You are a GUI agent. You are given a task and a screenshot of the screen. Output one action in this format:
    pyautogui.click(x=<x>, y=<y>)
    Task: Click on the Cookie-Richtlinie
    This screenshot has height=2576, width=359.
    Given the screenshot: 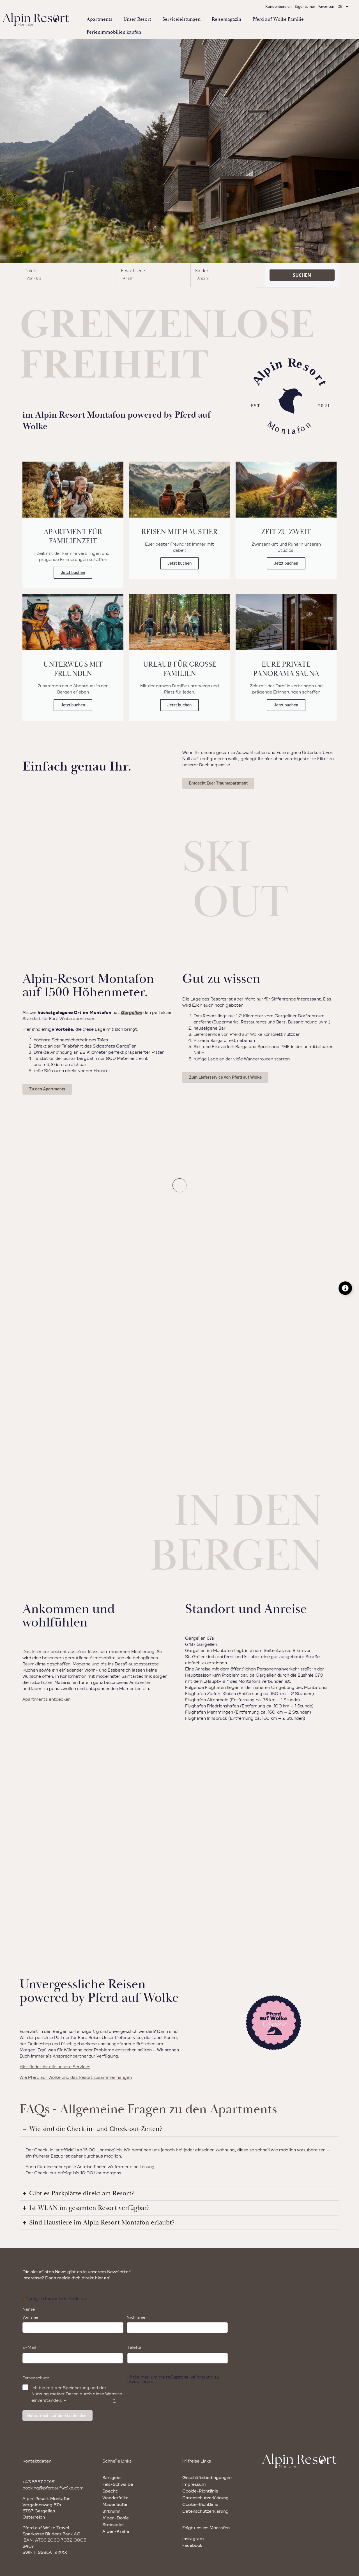 What is the action you would take?
    pyautogui.click(x=200, y=2491)
    